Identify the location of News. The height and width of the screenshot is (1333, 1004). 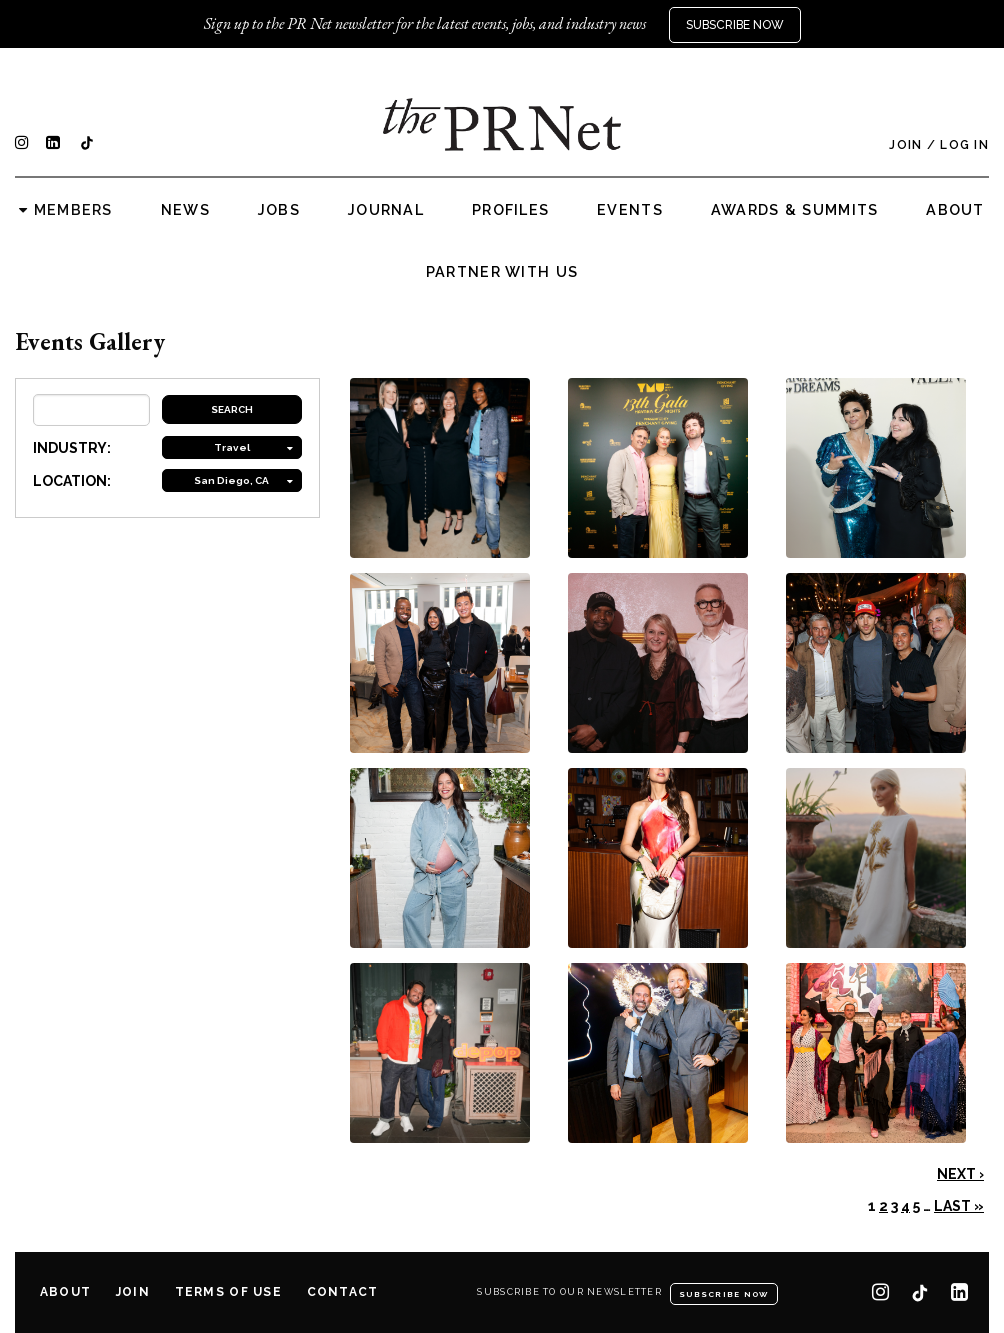
(185, 210).